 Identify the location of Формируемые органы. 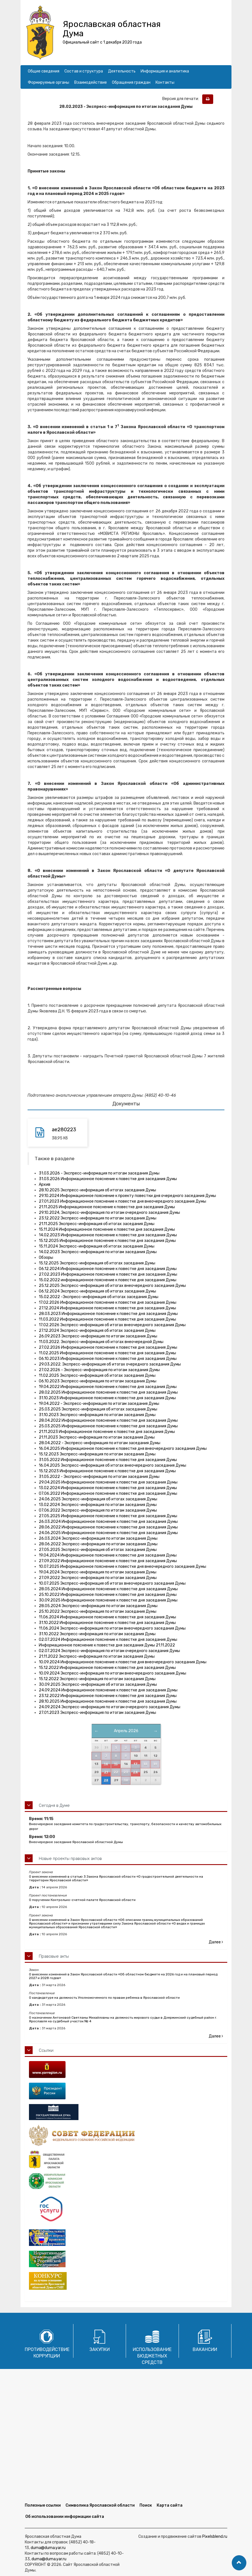
(48, 82).